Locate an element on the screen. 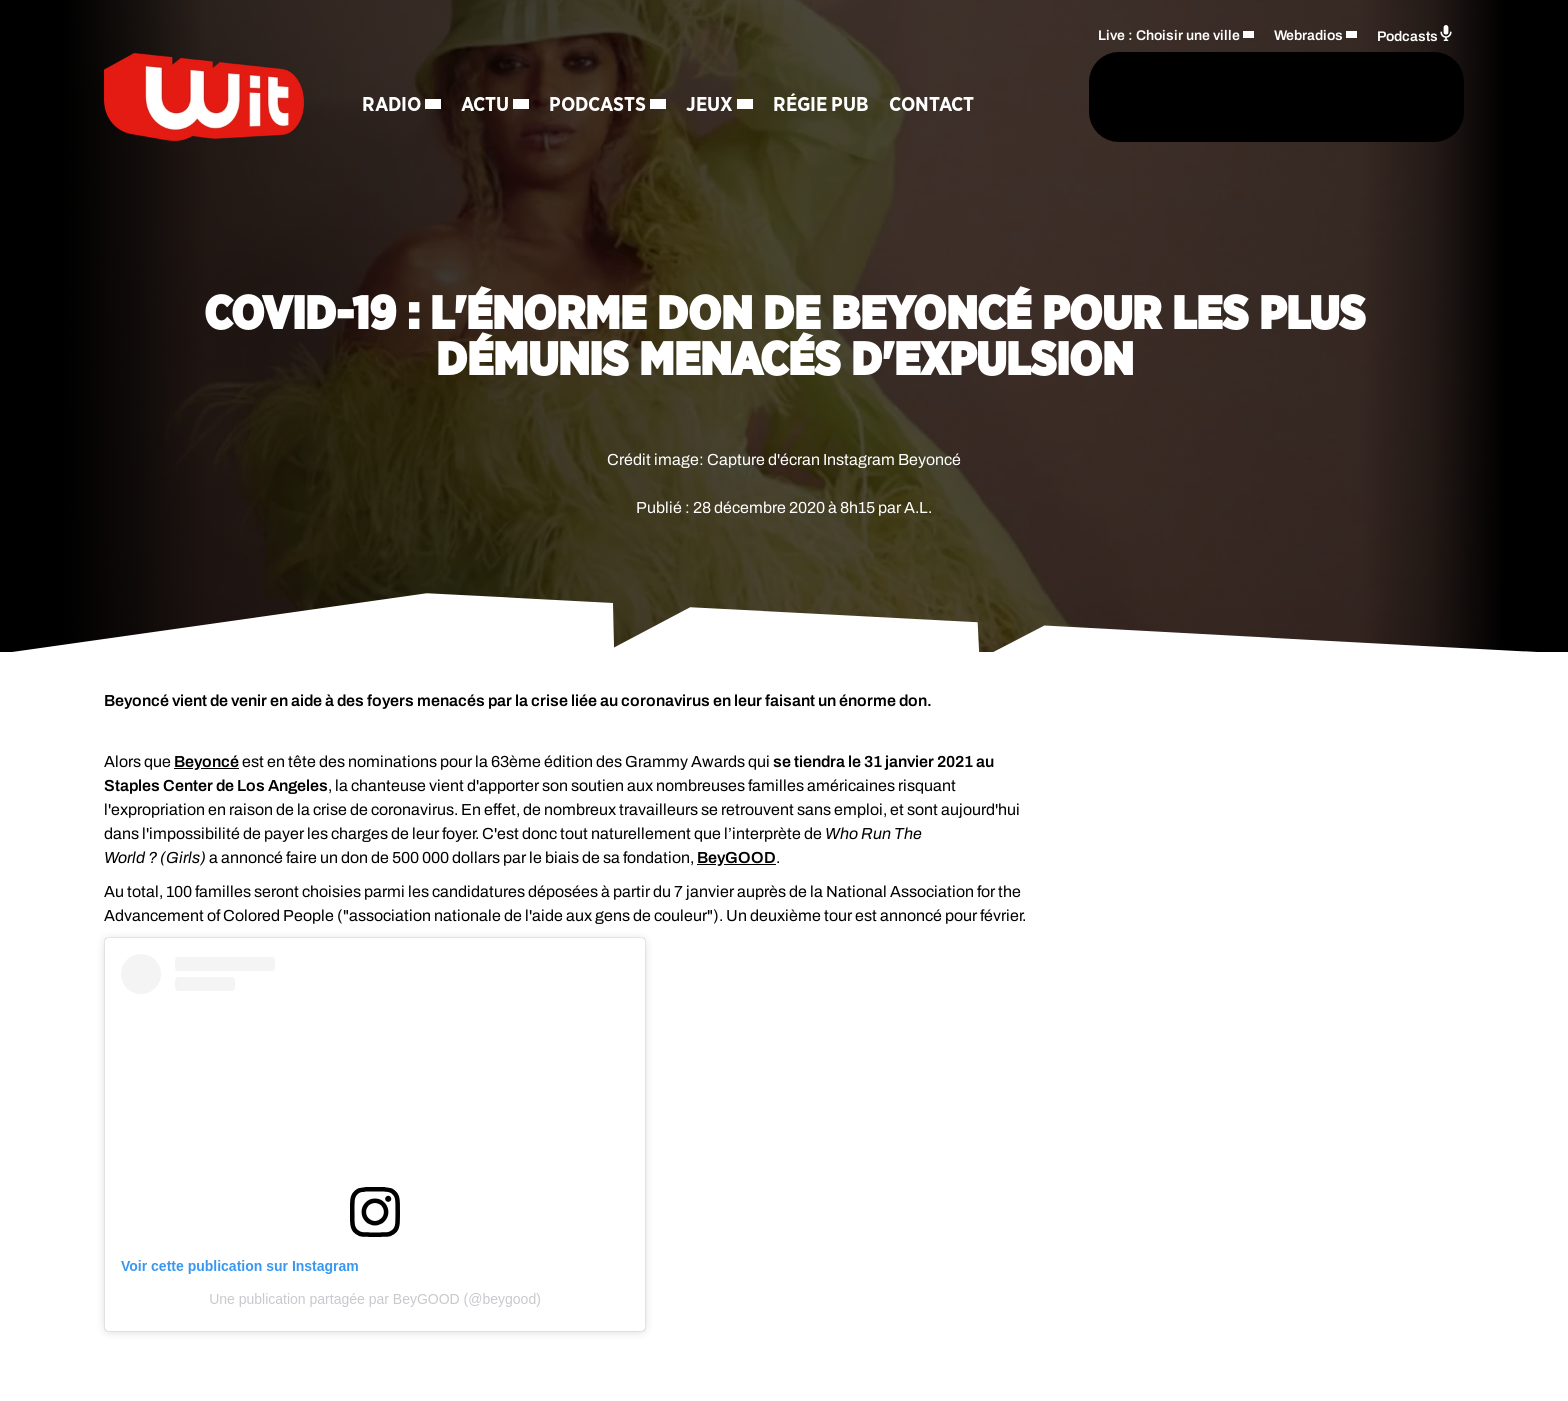  Radio is located at coordinates (391, 105).